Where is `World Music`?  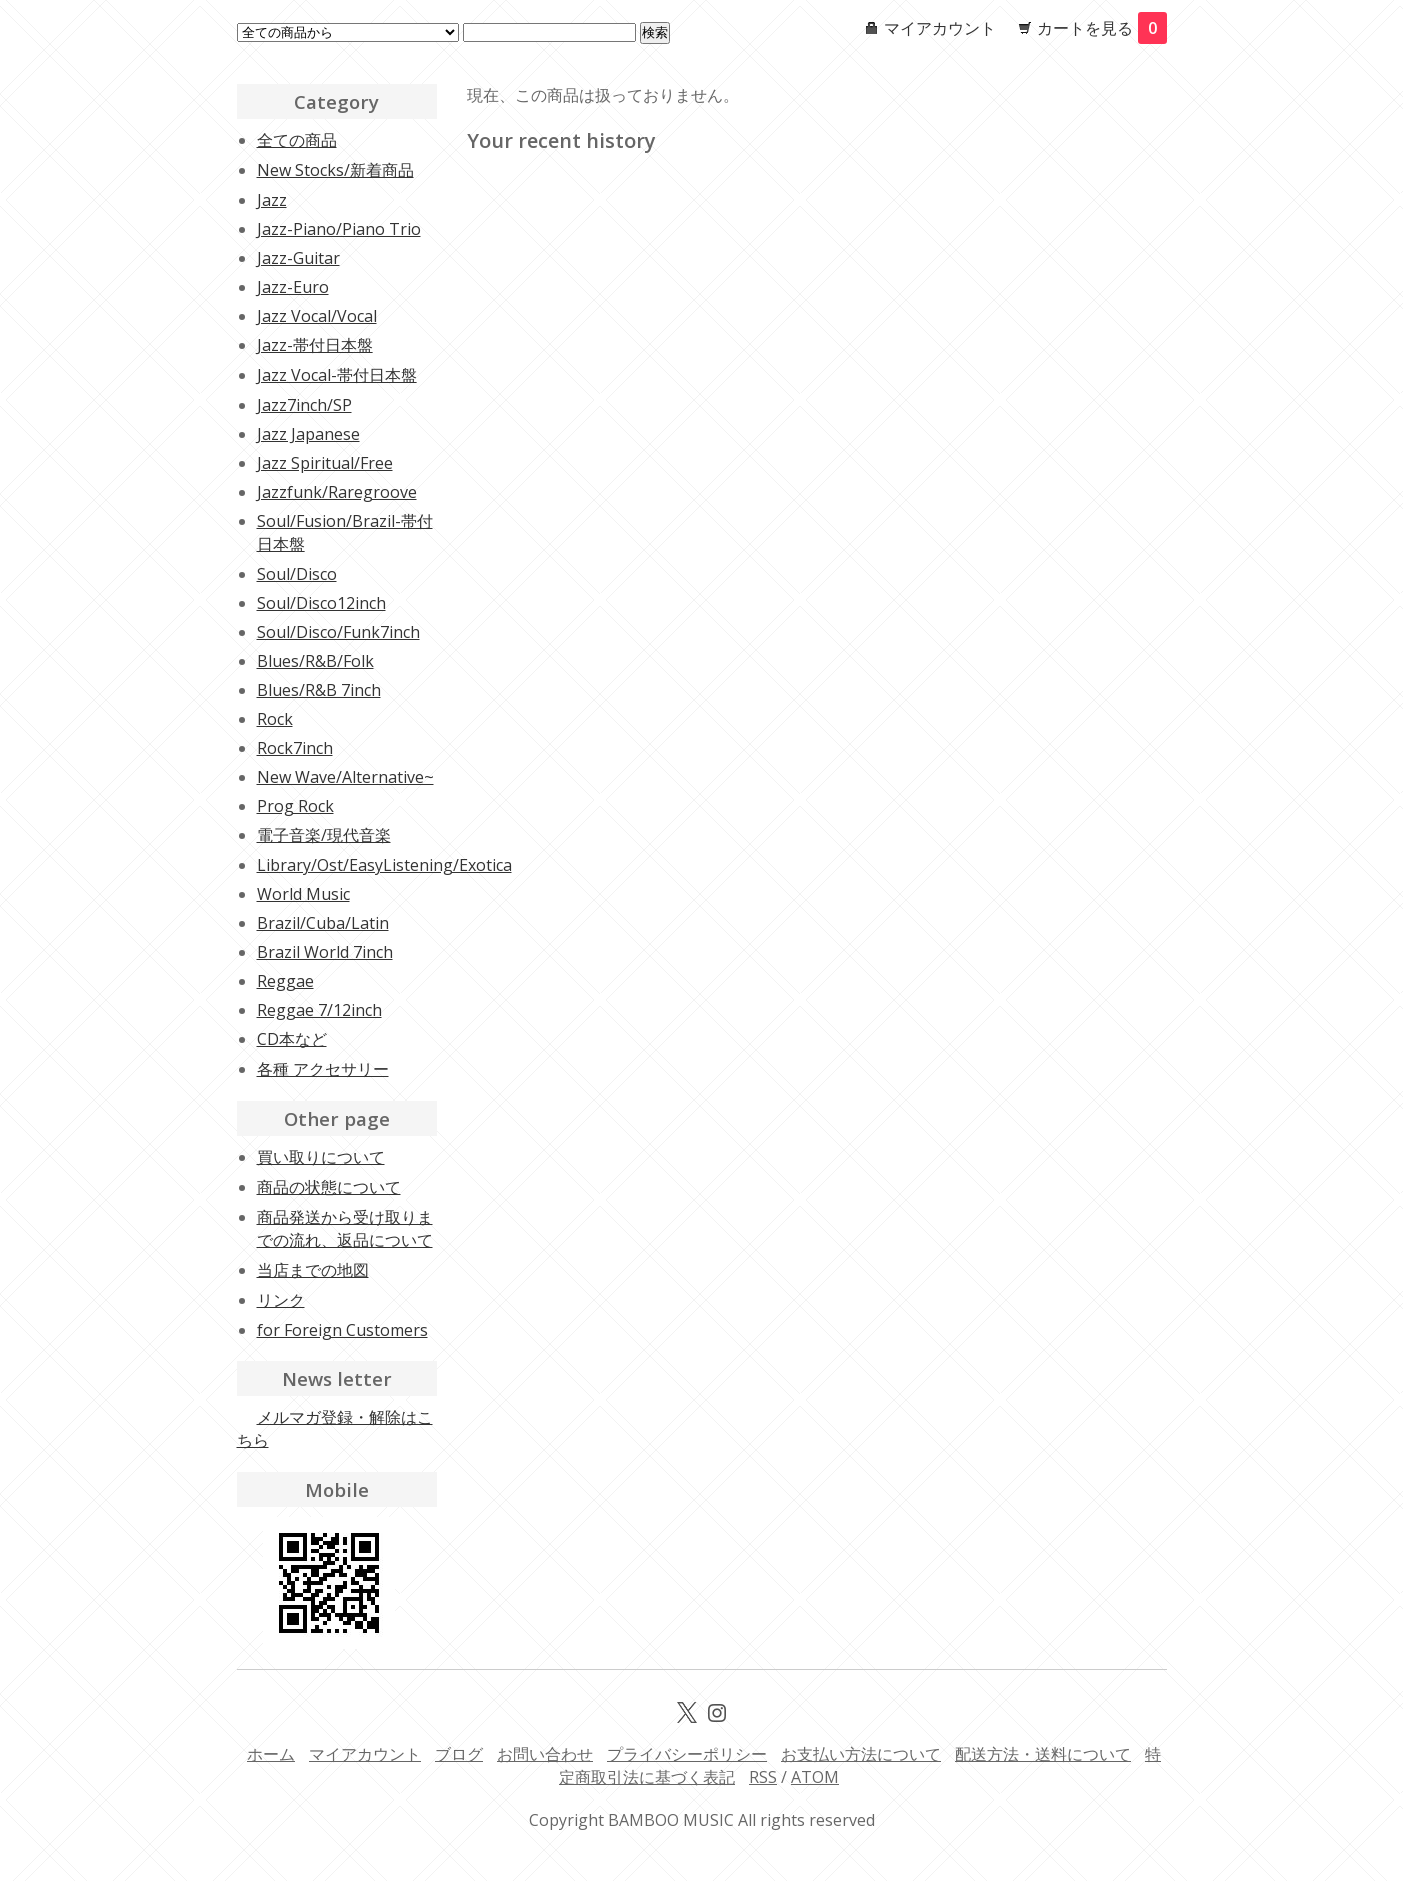 World Music is located at coordinates (303, 894).